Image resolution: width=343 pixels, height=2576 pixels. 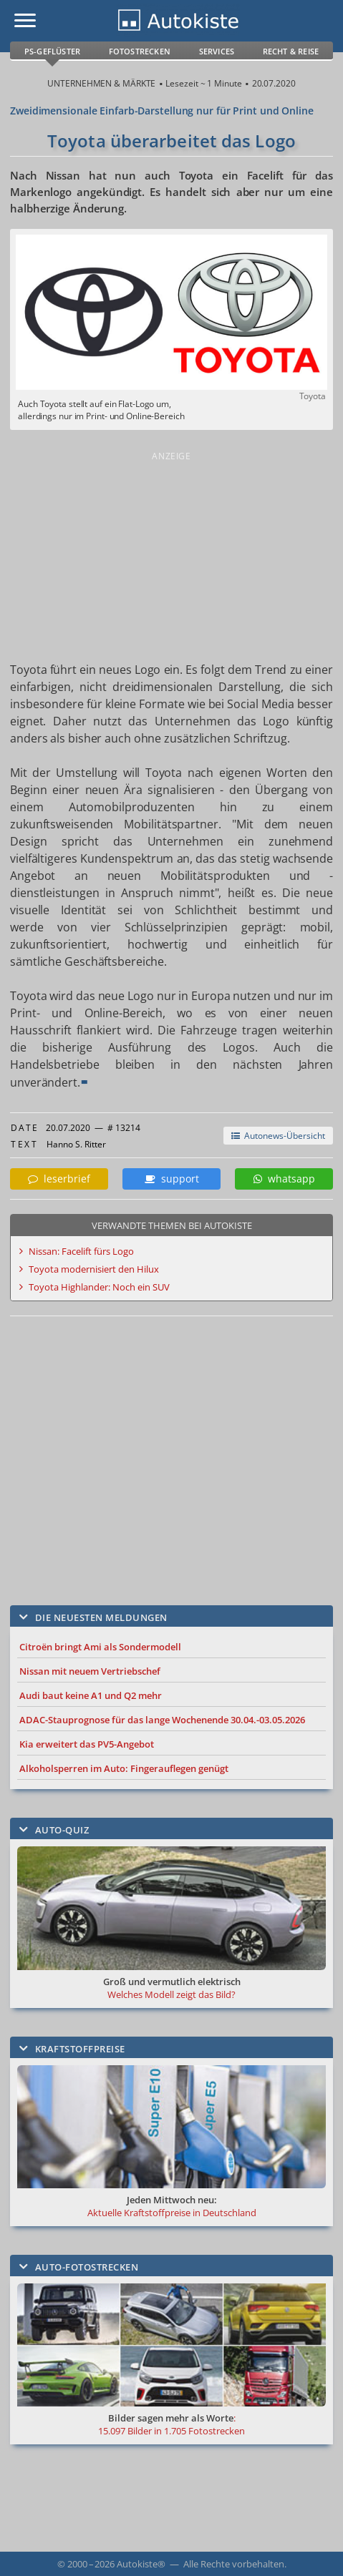 What do you see at coordinates (81, 1251) in the screenshot?
I see `Nissan: Facelift fürs Logo` at bounding box center [81, 1251].